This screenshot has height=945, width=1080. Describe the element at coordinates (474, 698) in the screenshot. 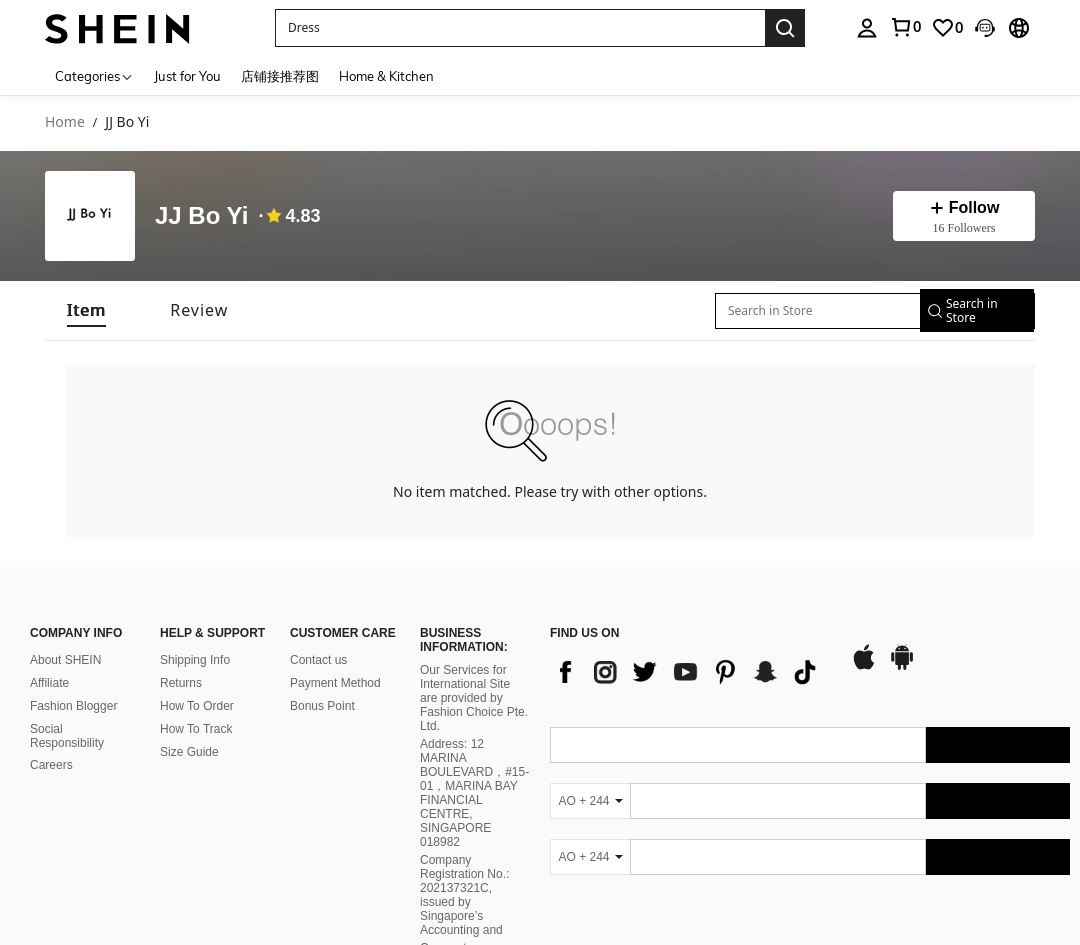

I see `Our Services for International Site are provided by Fashion Choice Pte. Ltd.` at that location.